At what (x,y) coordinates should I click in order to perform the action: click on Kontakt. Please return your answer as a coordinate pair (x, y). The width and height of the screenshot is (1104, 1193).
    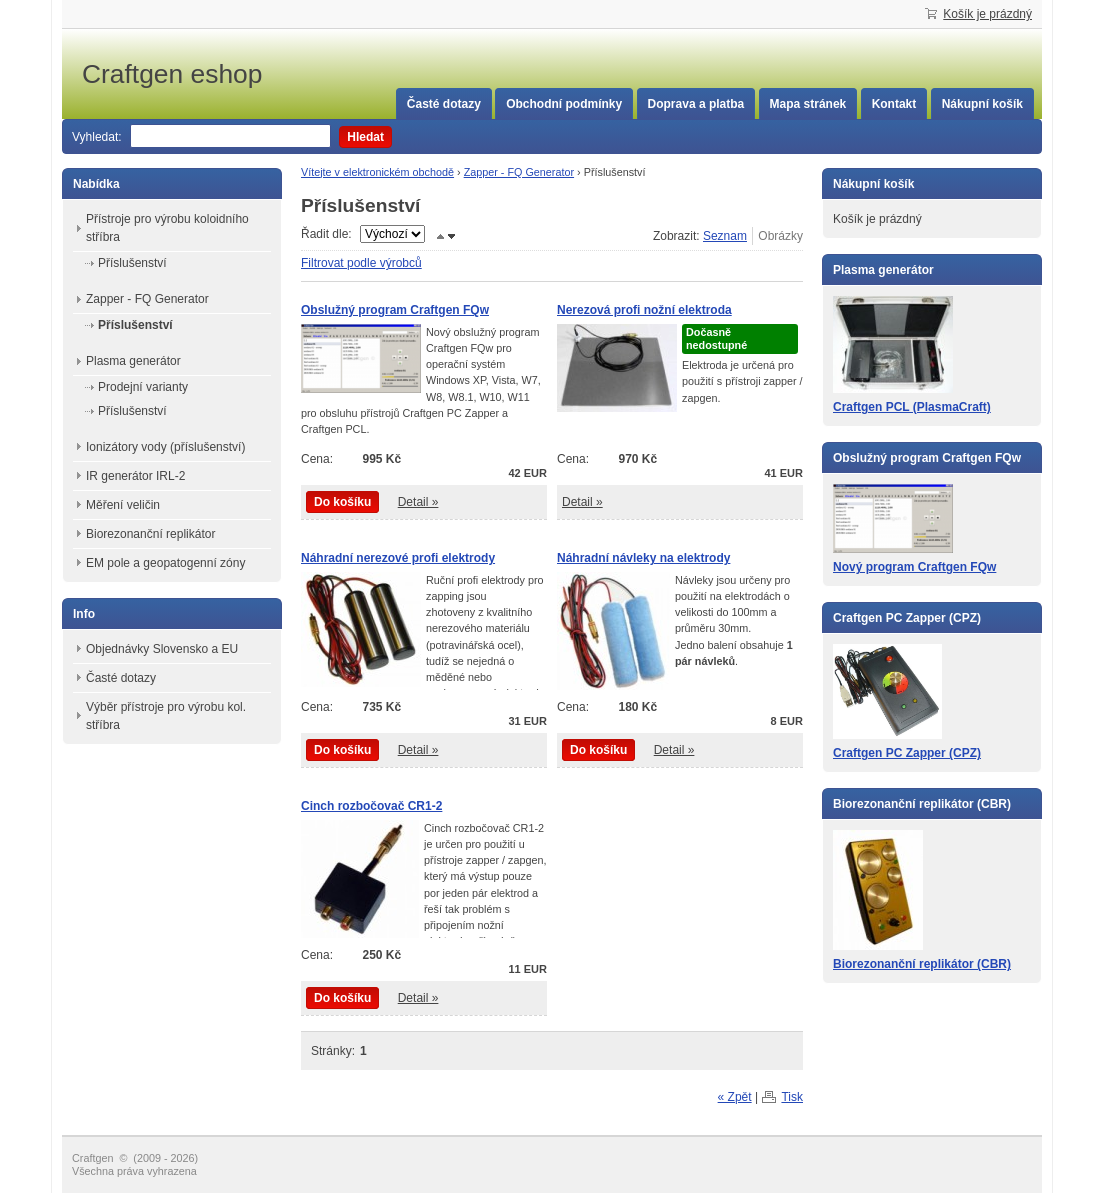
    Looking at the image, I should click on (894, 104).